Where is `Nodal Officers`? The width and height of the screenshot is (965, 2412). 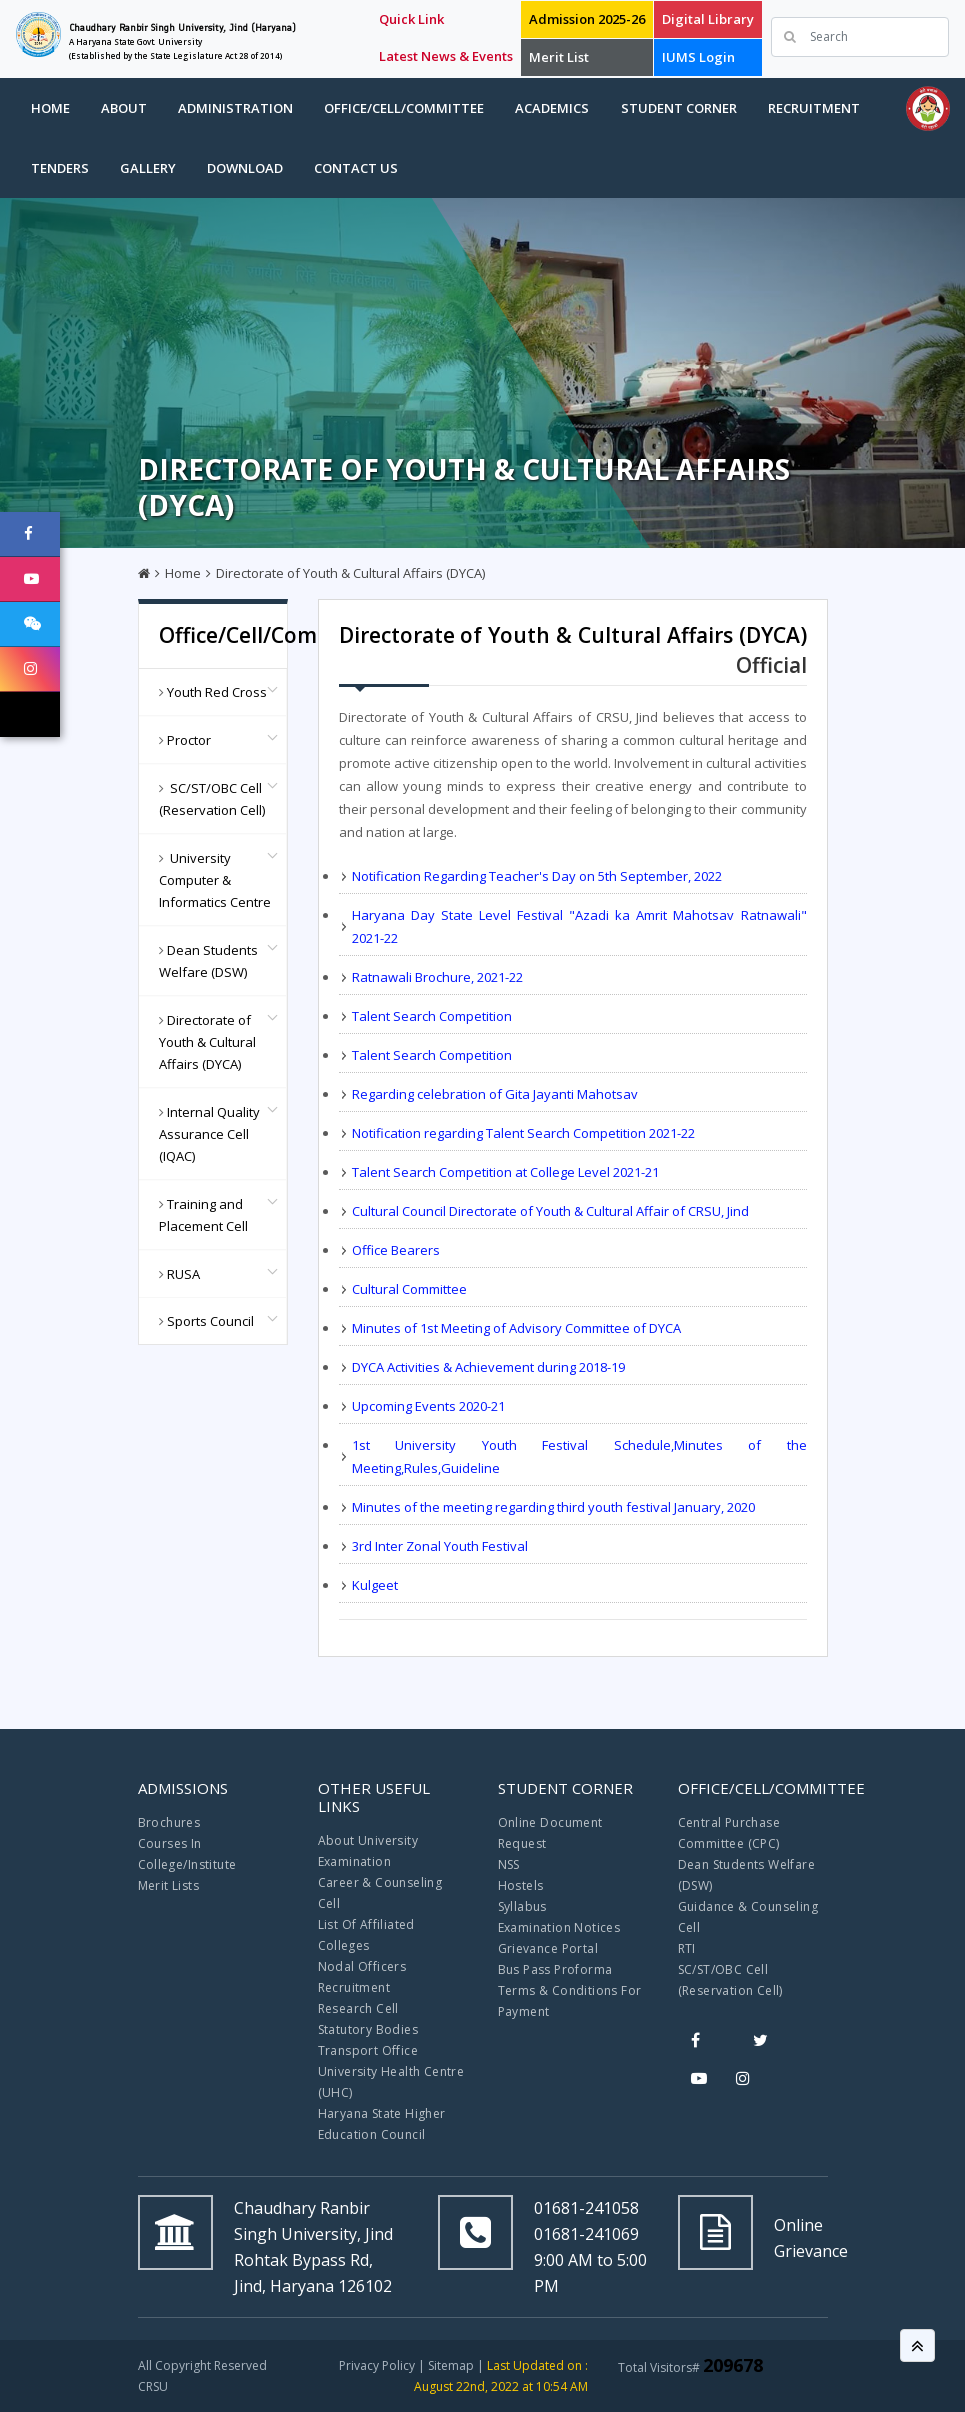
Nodal Officers is located at coordinates (362, 1966).